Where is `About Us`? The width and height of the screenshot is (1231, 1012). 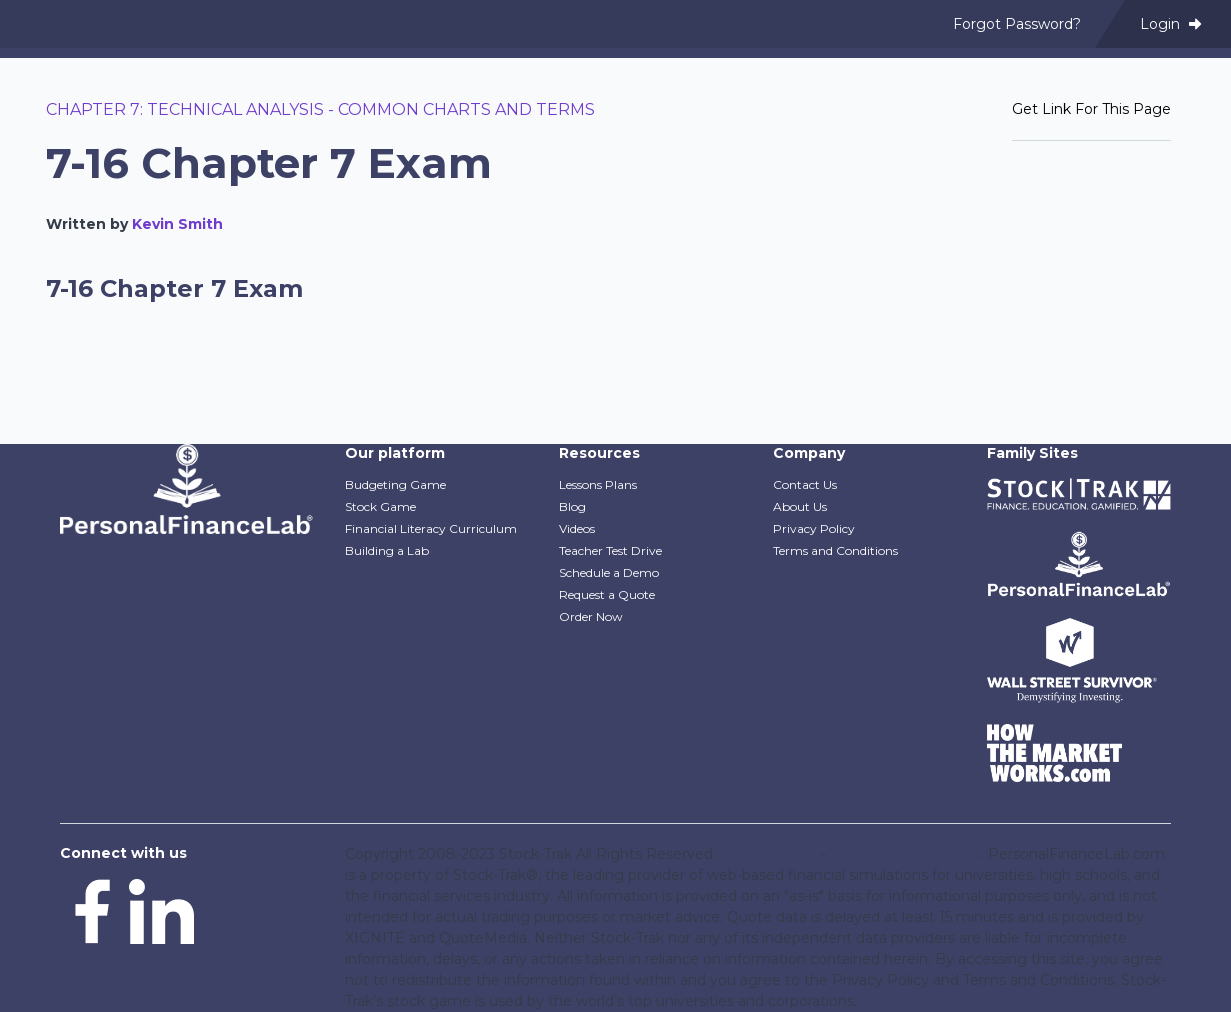 About Us is located at coordinates (800, 506).